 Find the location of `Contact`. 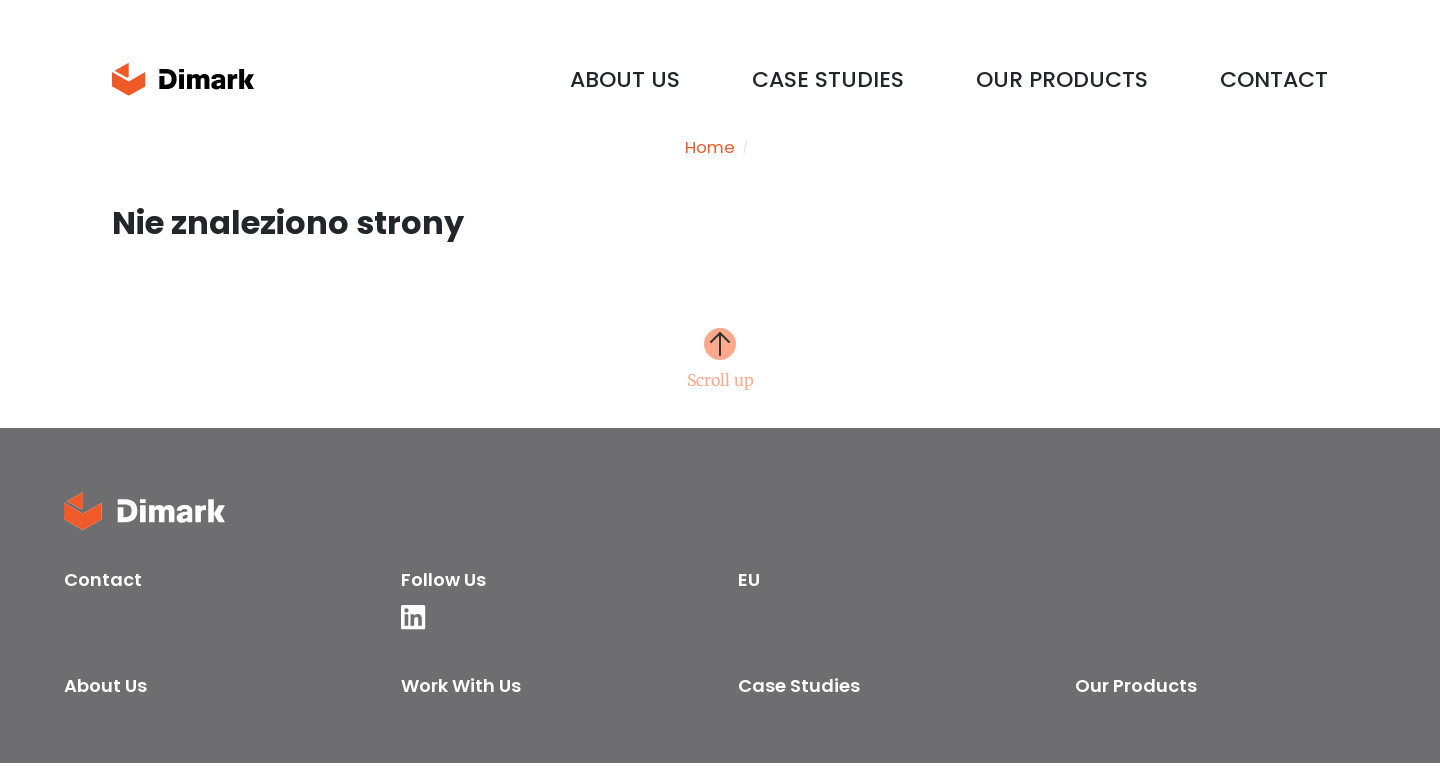

Contact is located at coordinates (1274, 79).